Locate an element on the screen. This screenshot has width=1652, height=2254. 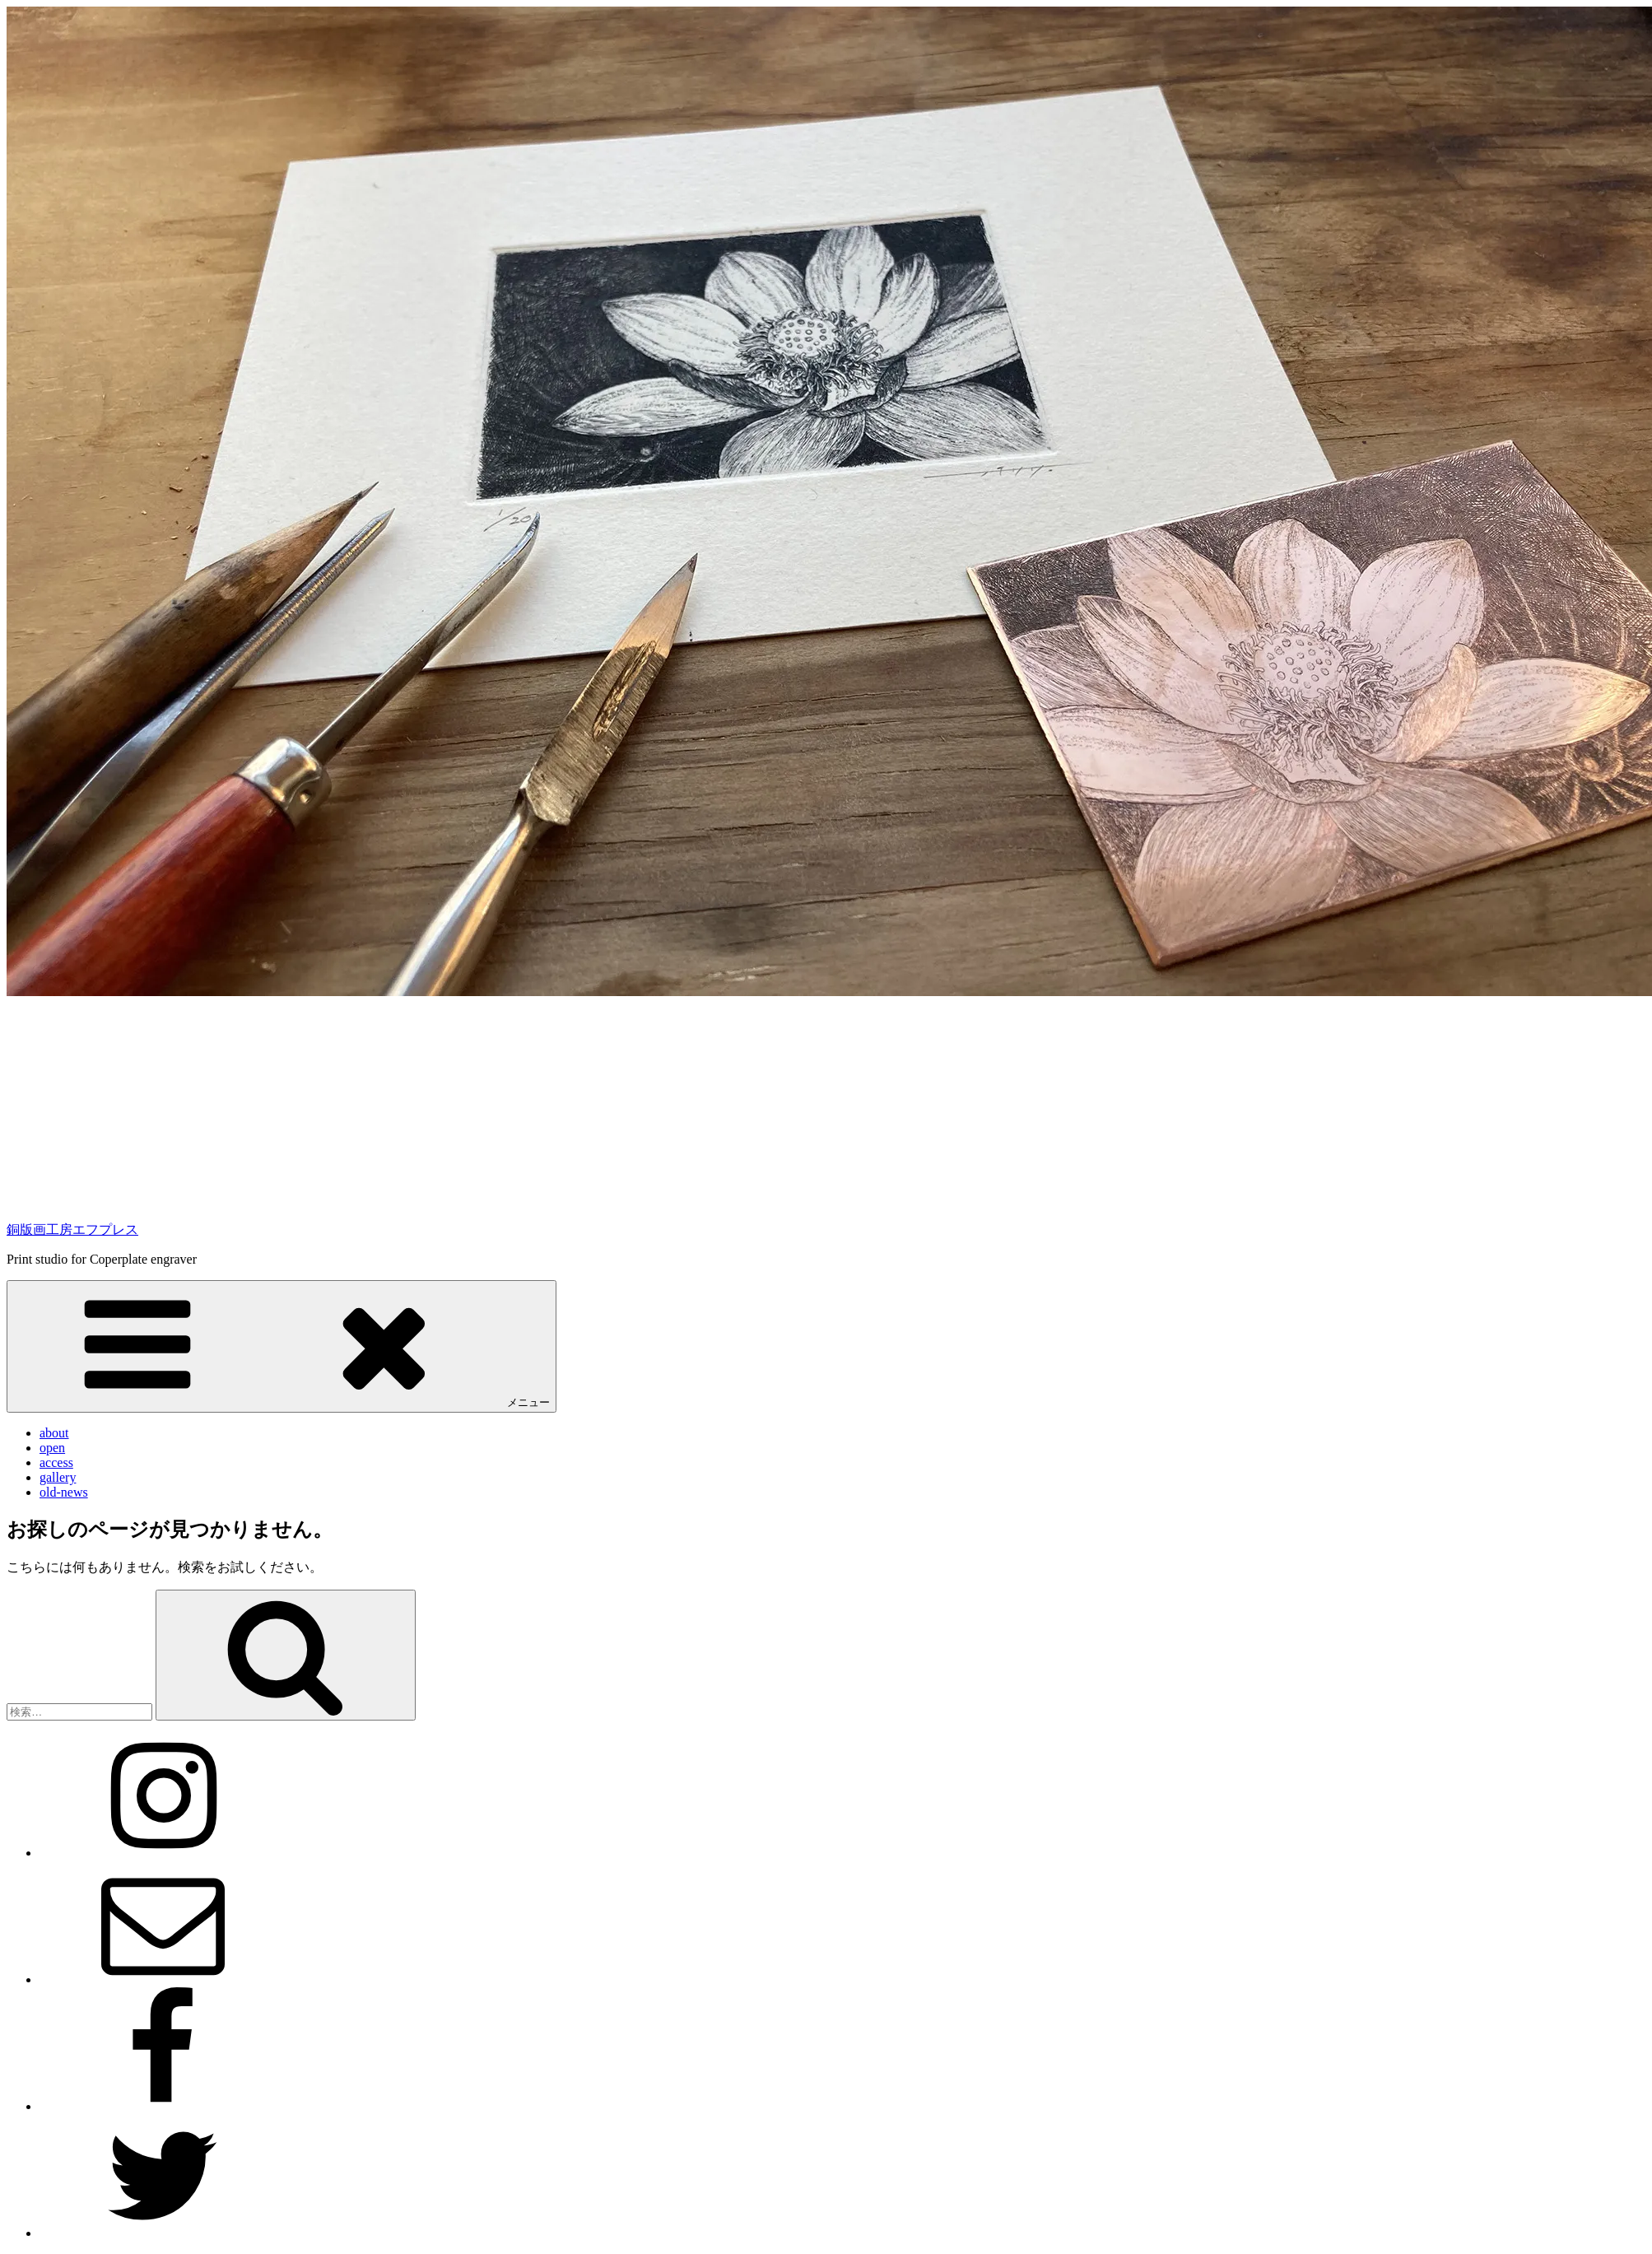
銅版画工房エフプレス is located at coordinates (72, 1229).